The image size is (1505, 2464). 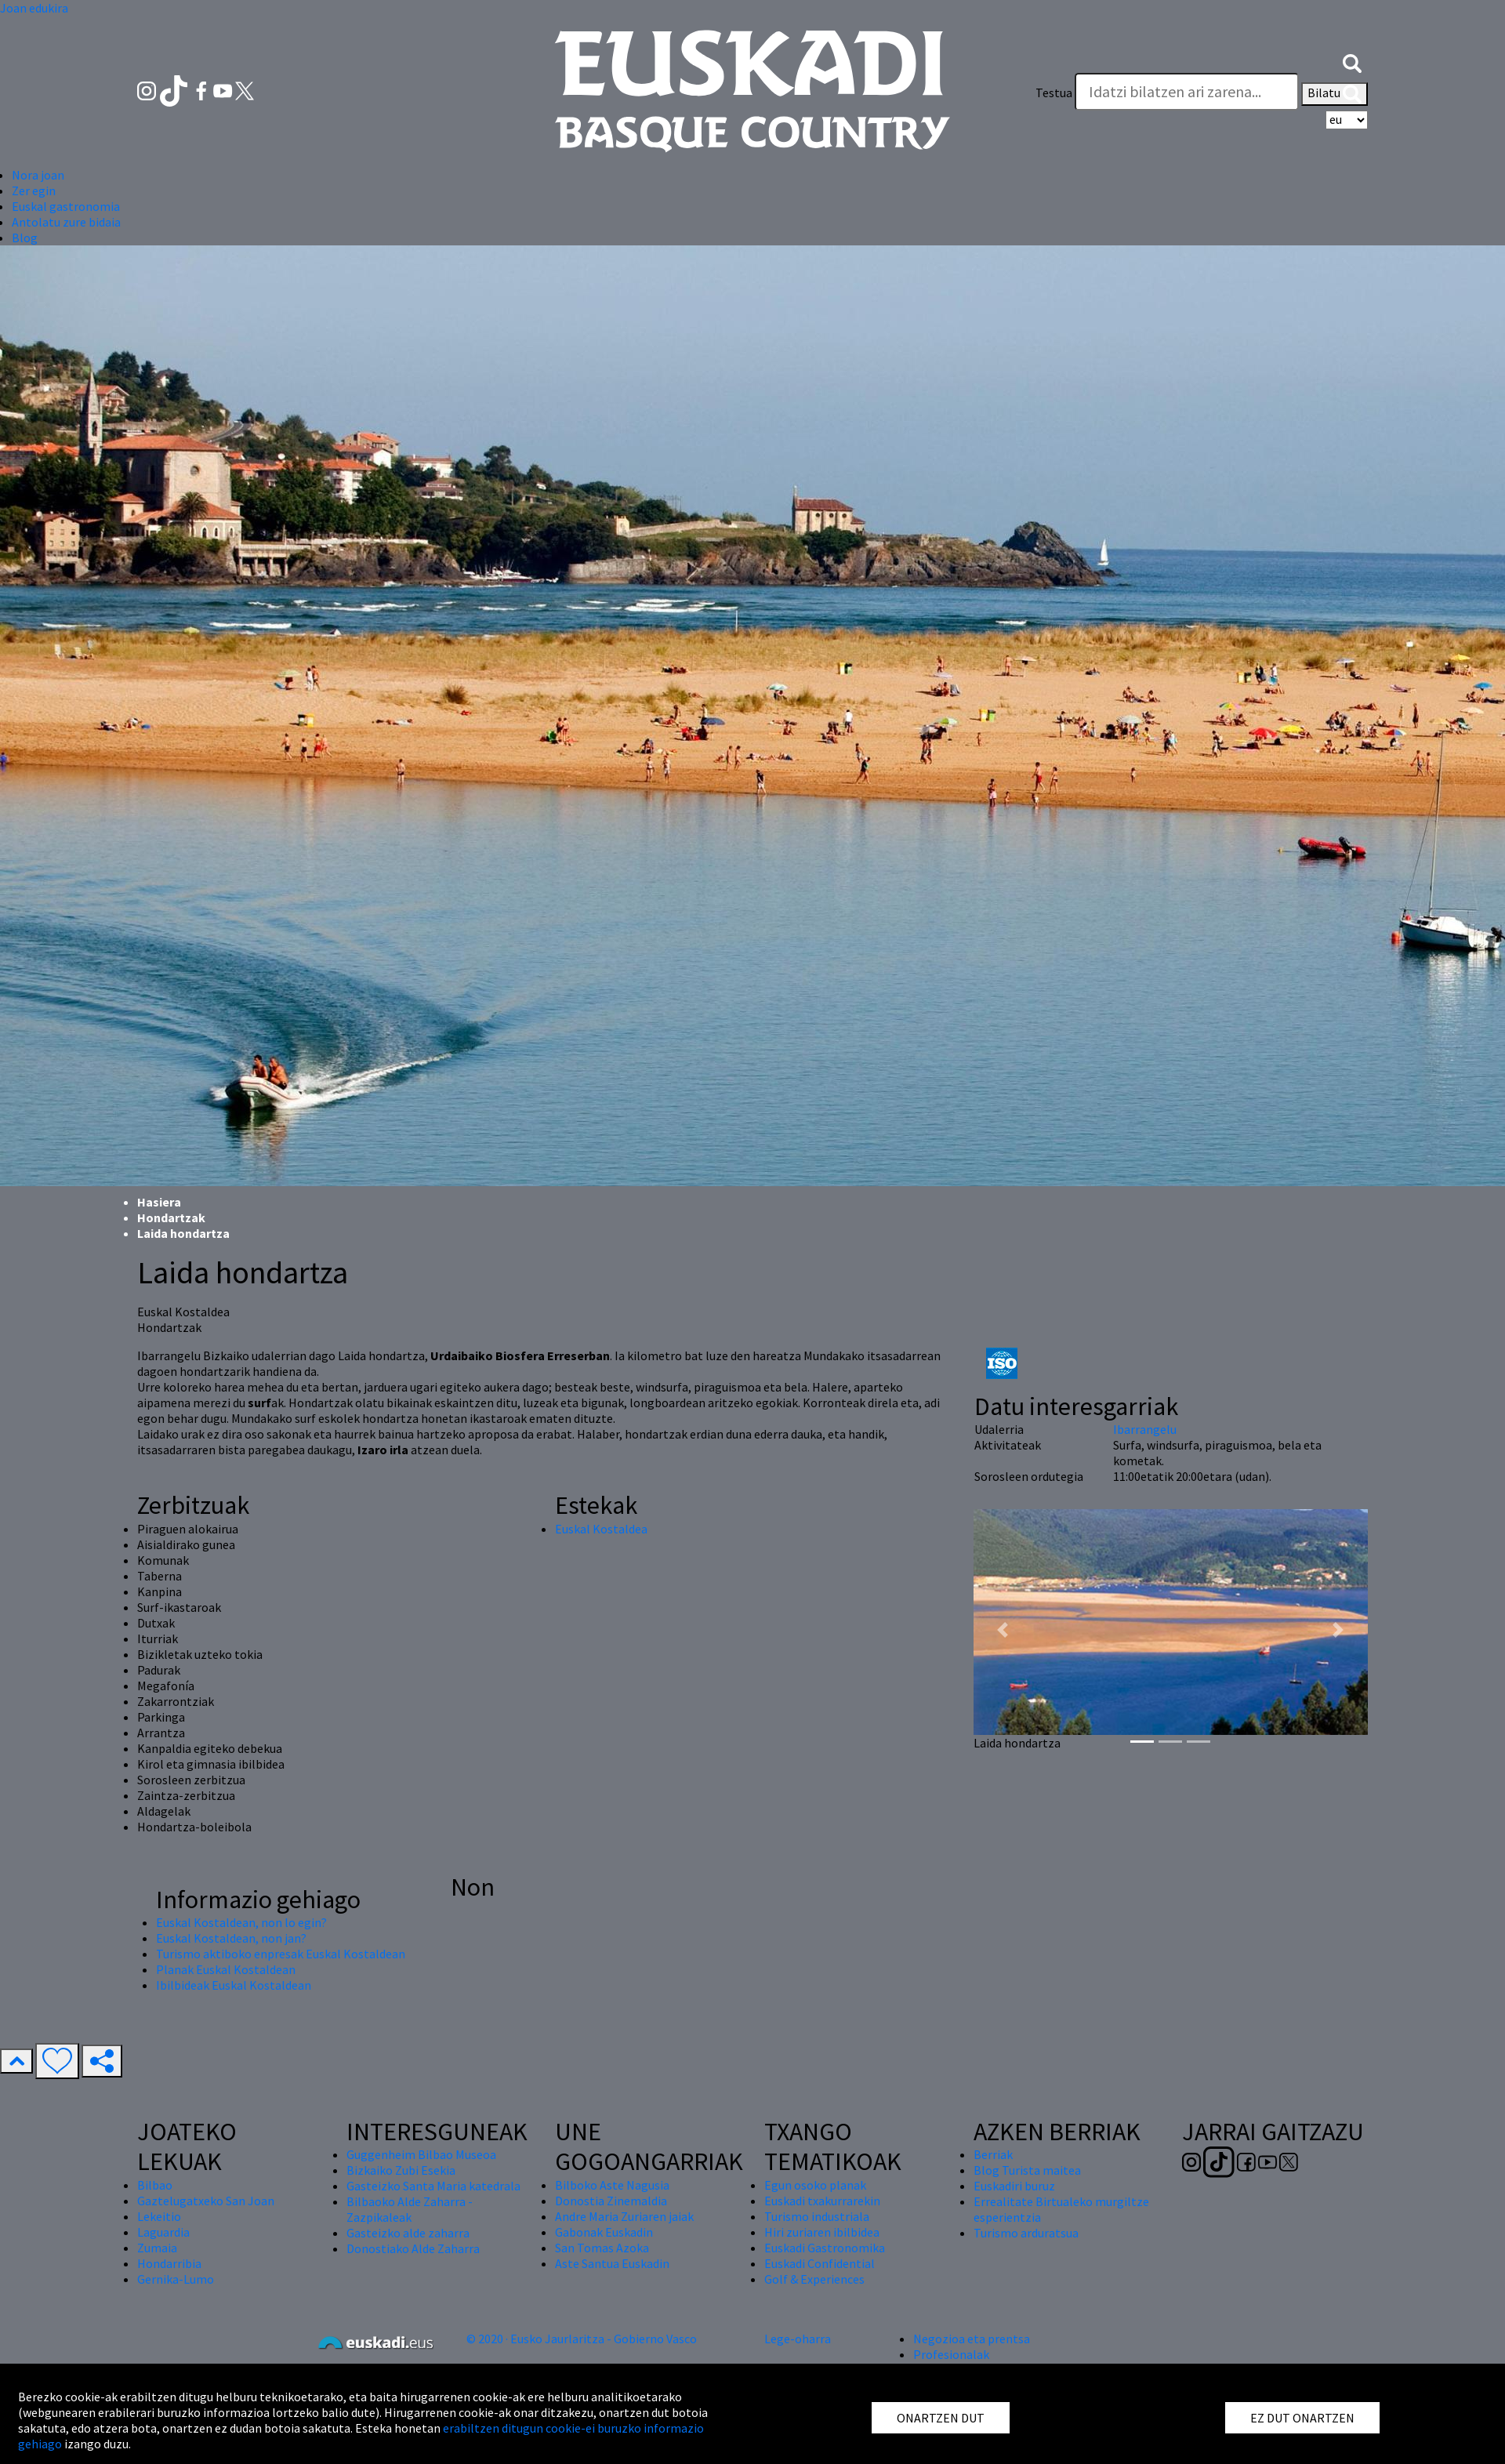 I want to click on EZ DUT ONARTZEN, so click(x=1302, y=2418).